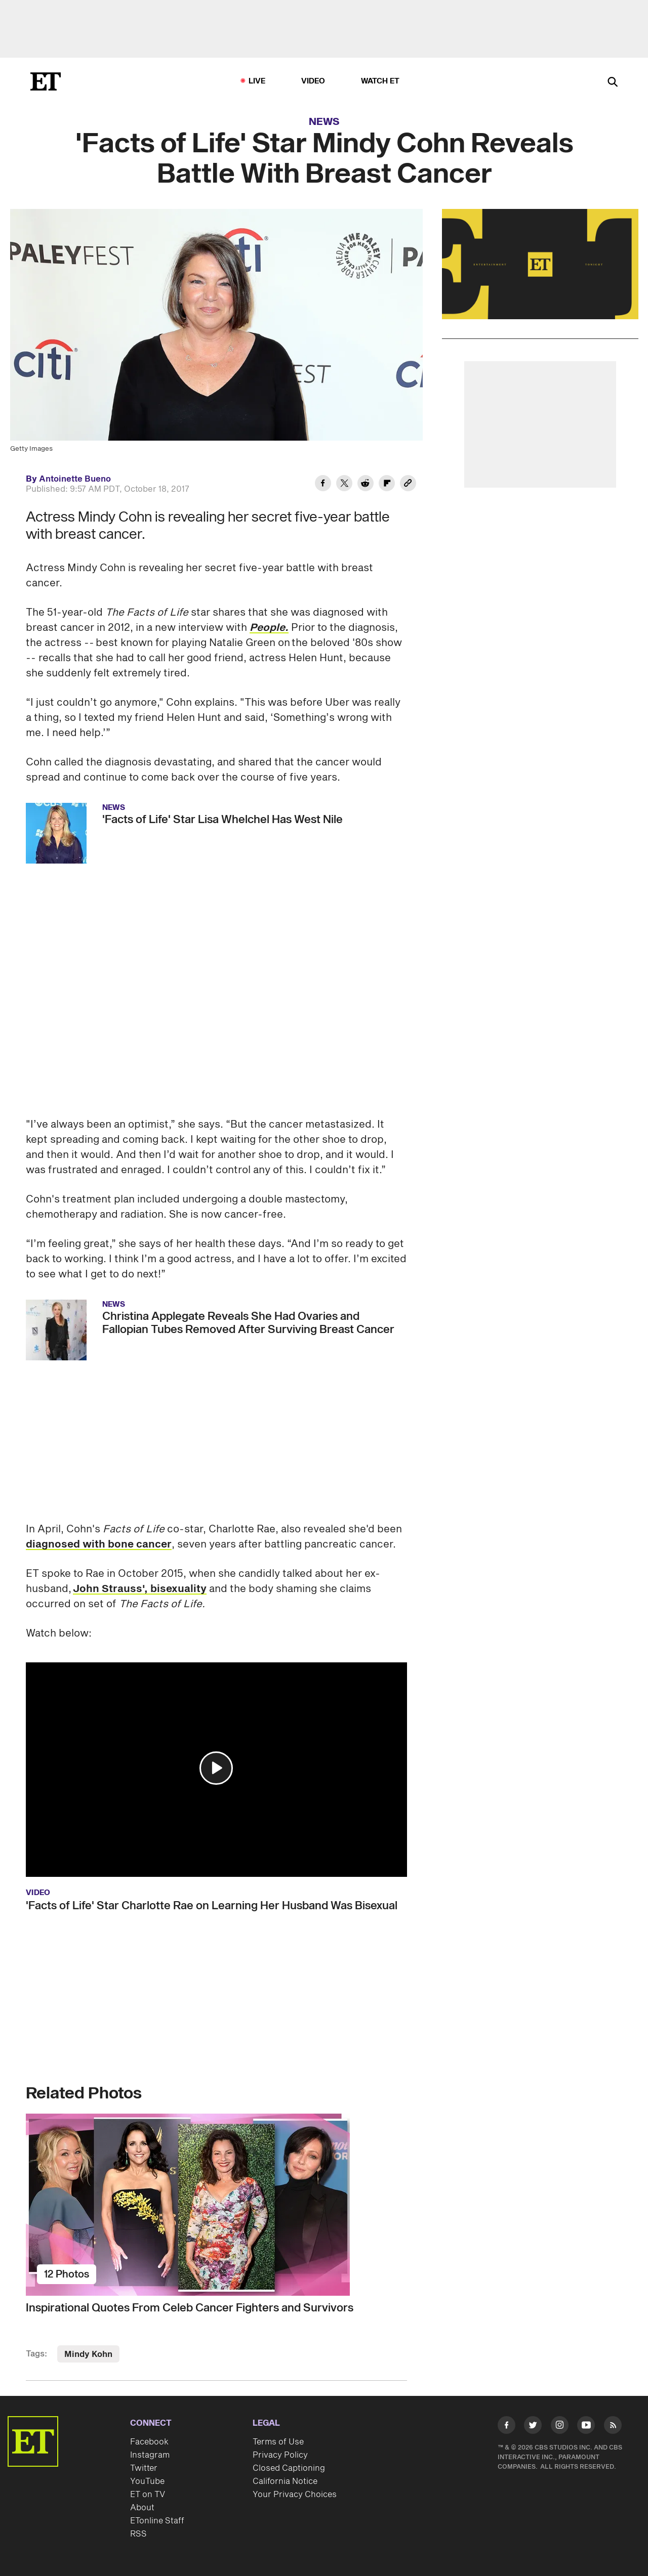  Describe the element at coordinates (324, 122) in the screenshot. I see `News` at that location.